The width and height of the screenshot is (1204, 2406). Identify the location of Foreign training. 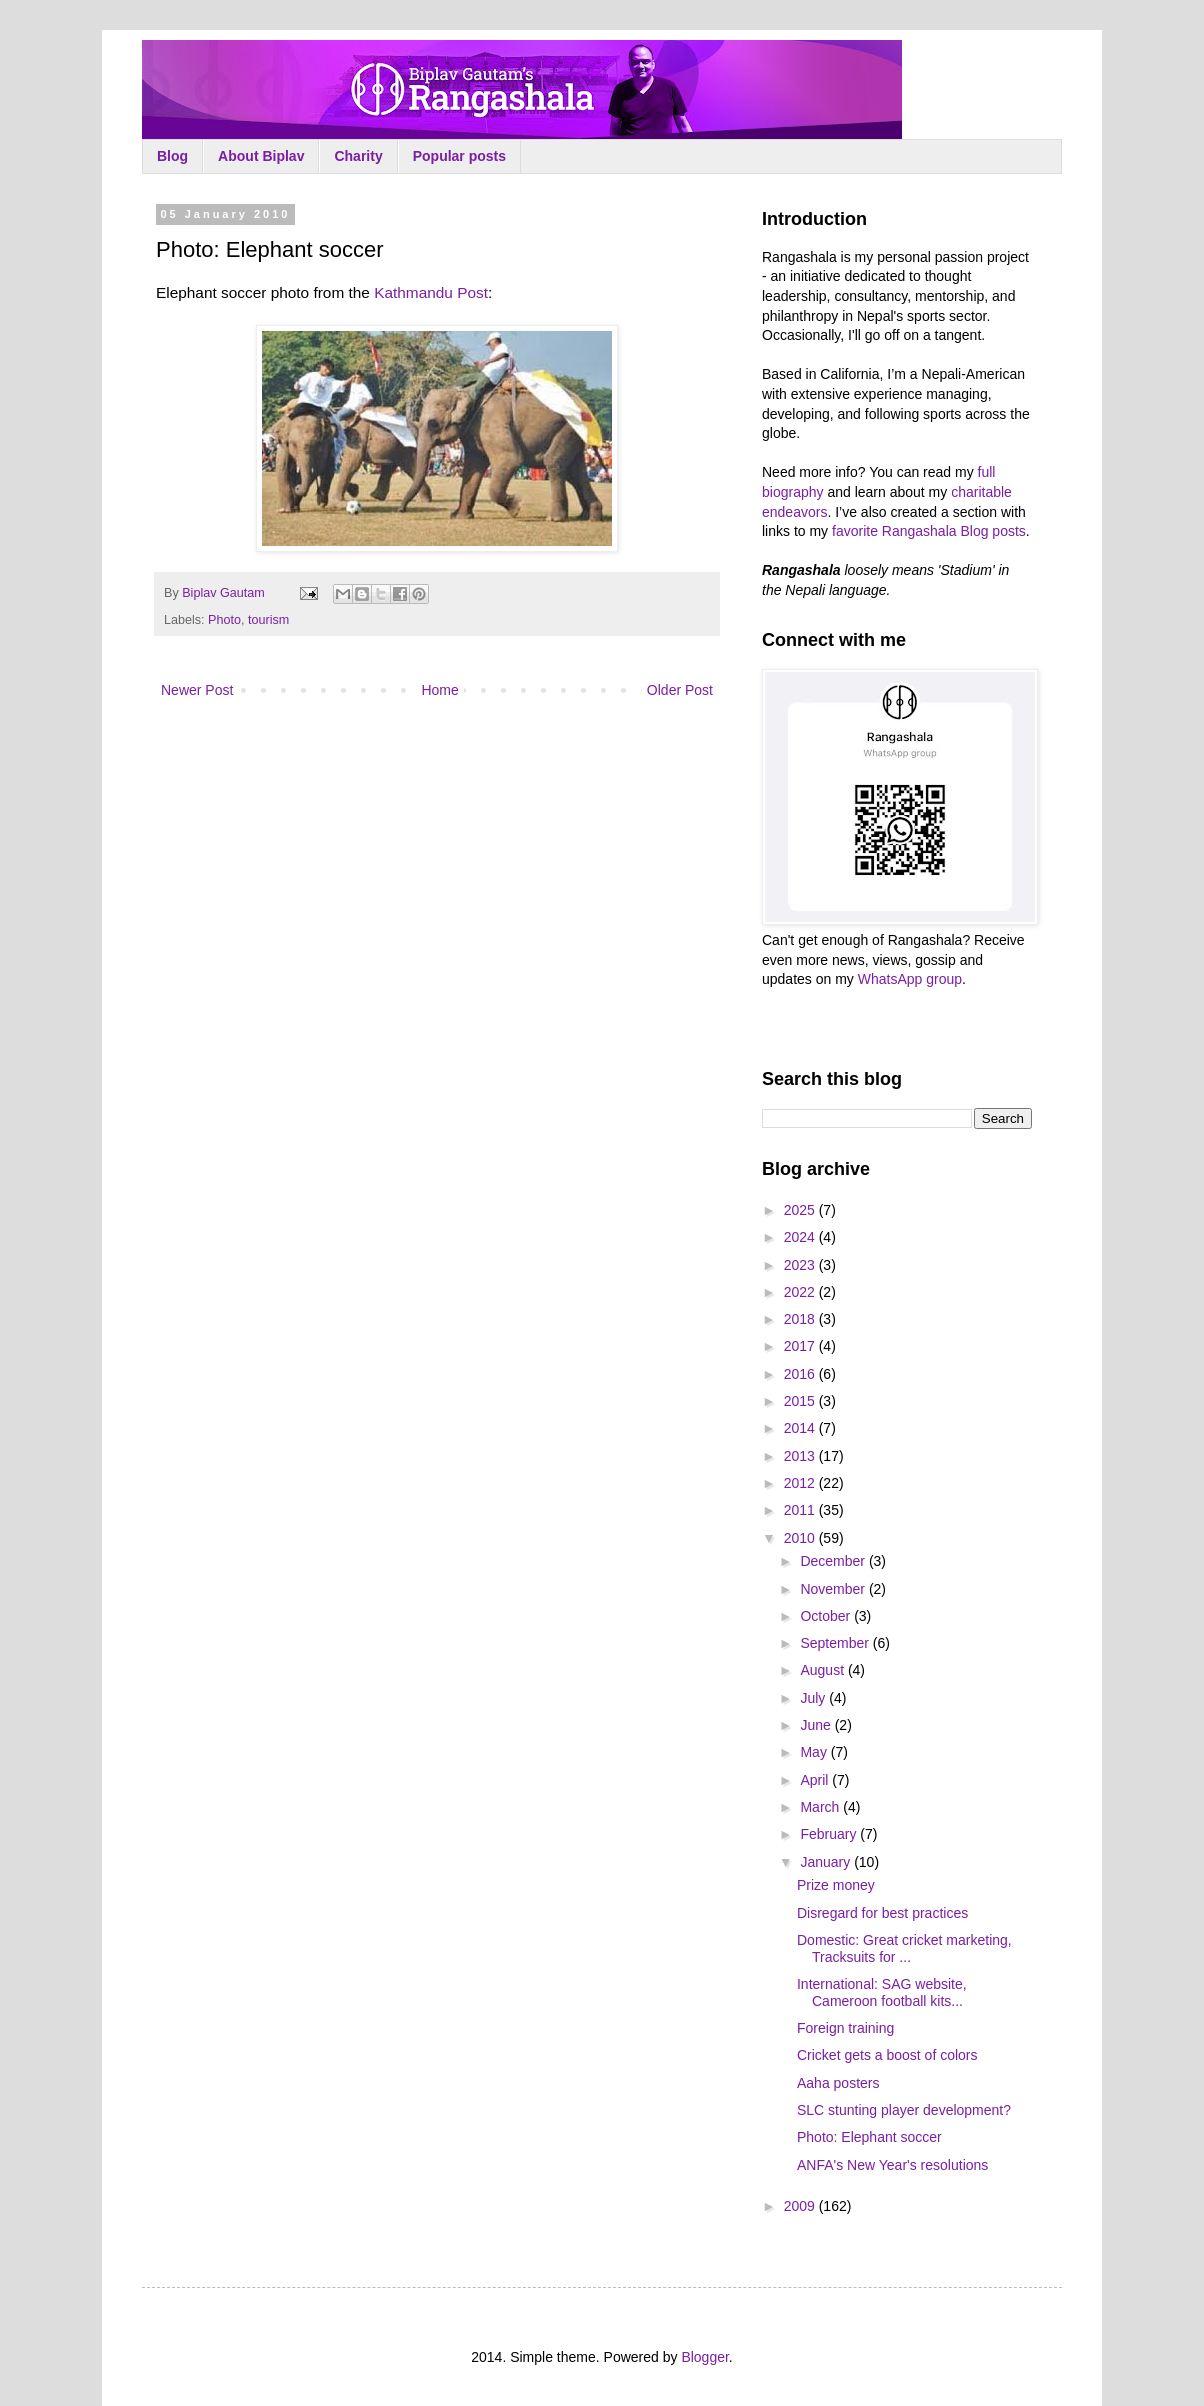
(845, 2028).